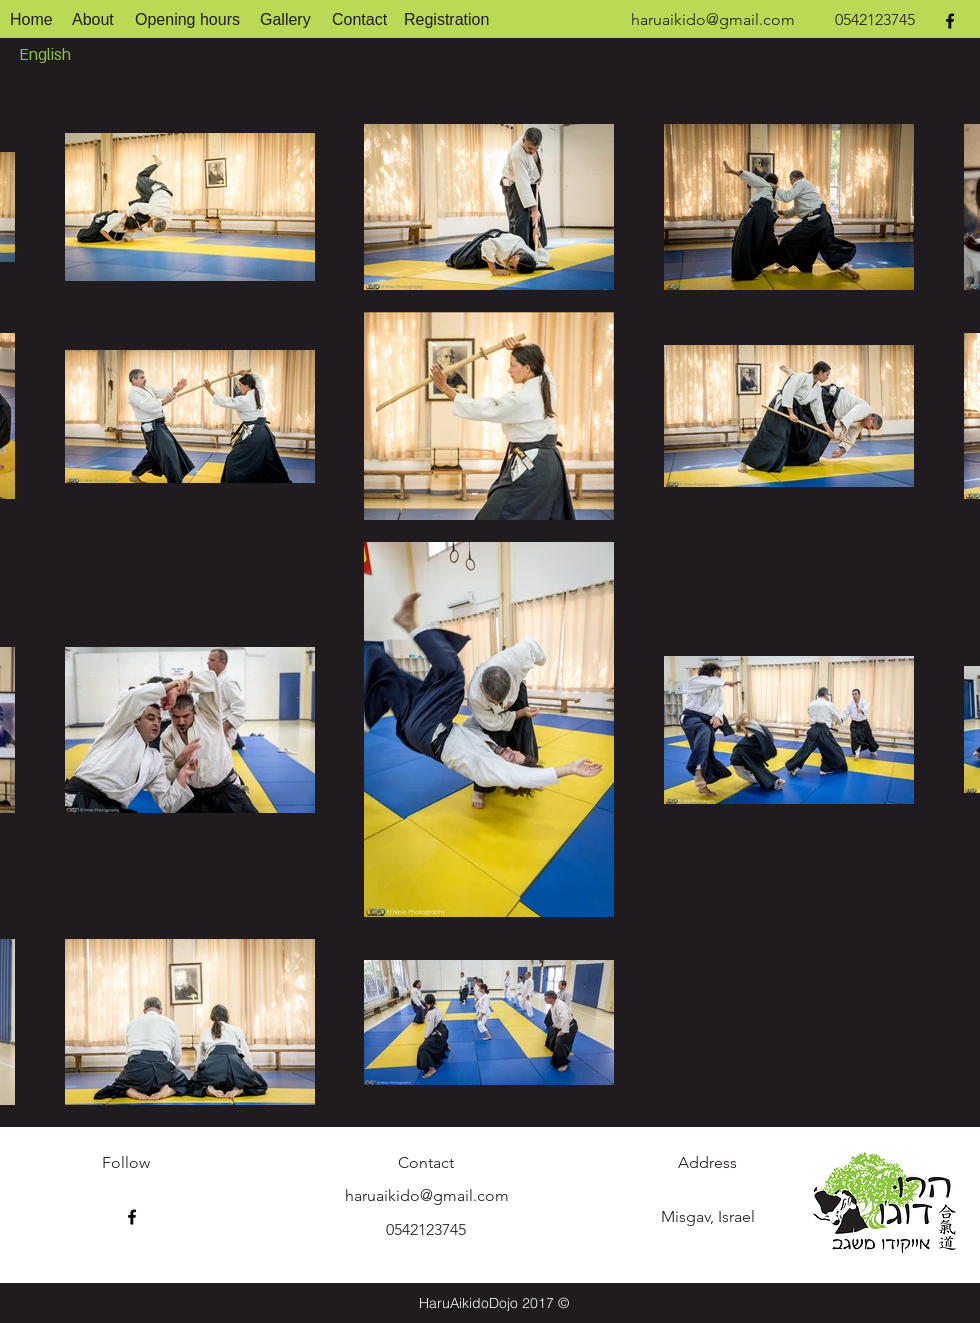  Describe the element at coordinates (93, 20) in the screenshot. I see `[About]` at that location.